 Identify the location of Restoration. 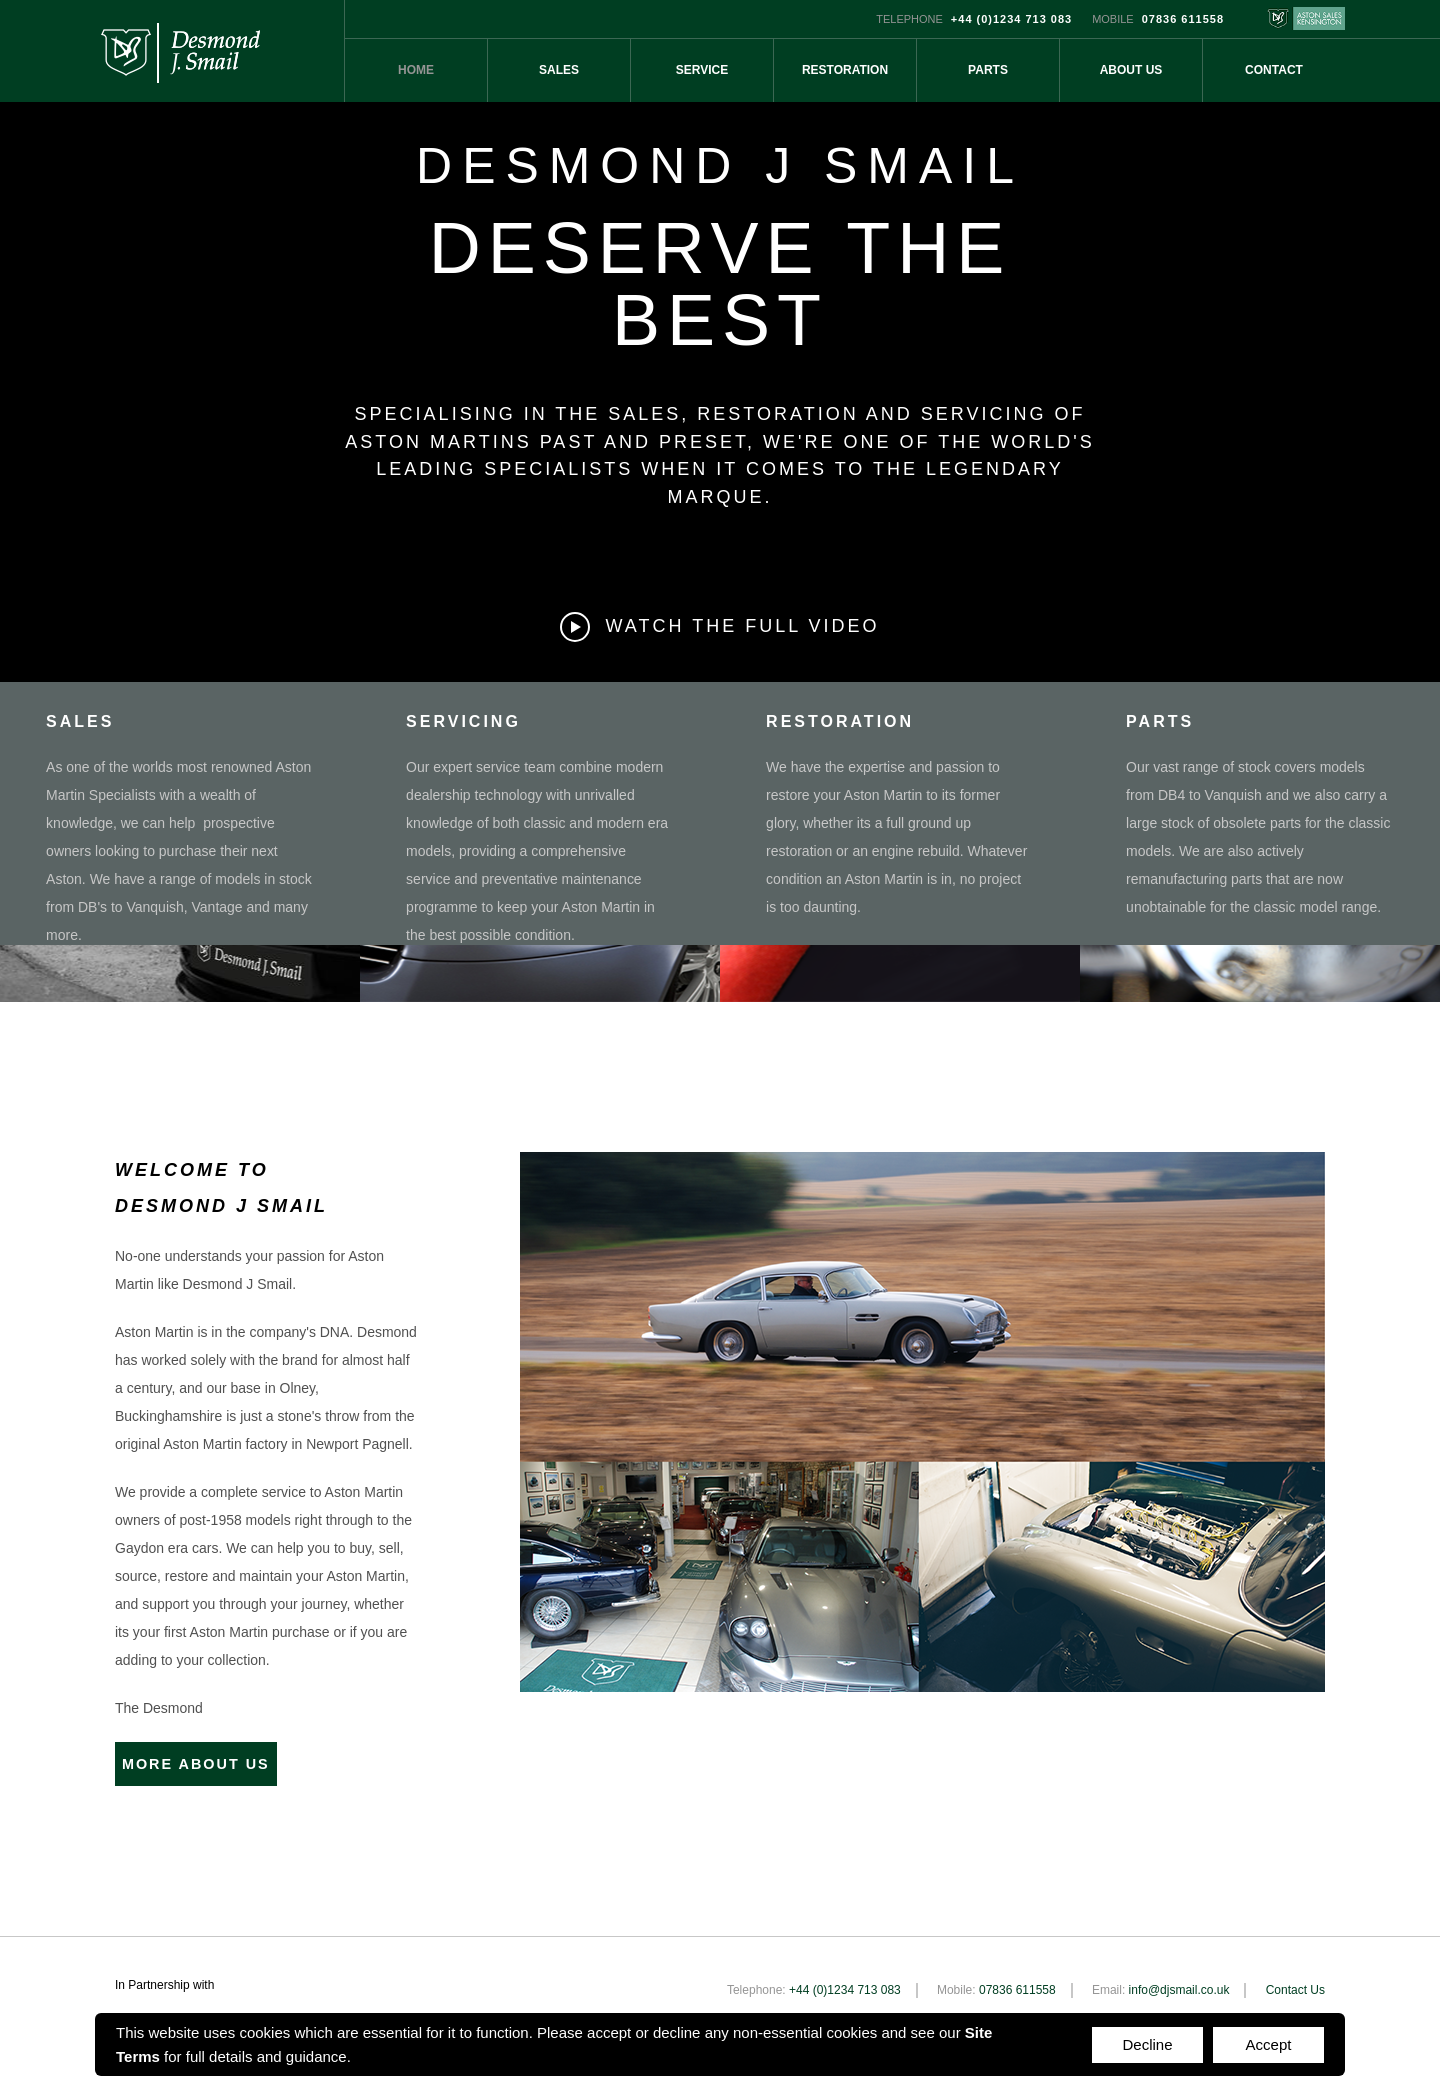
(845, 70).